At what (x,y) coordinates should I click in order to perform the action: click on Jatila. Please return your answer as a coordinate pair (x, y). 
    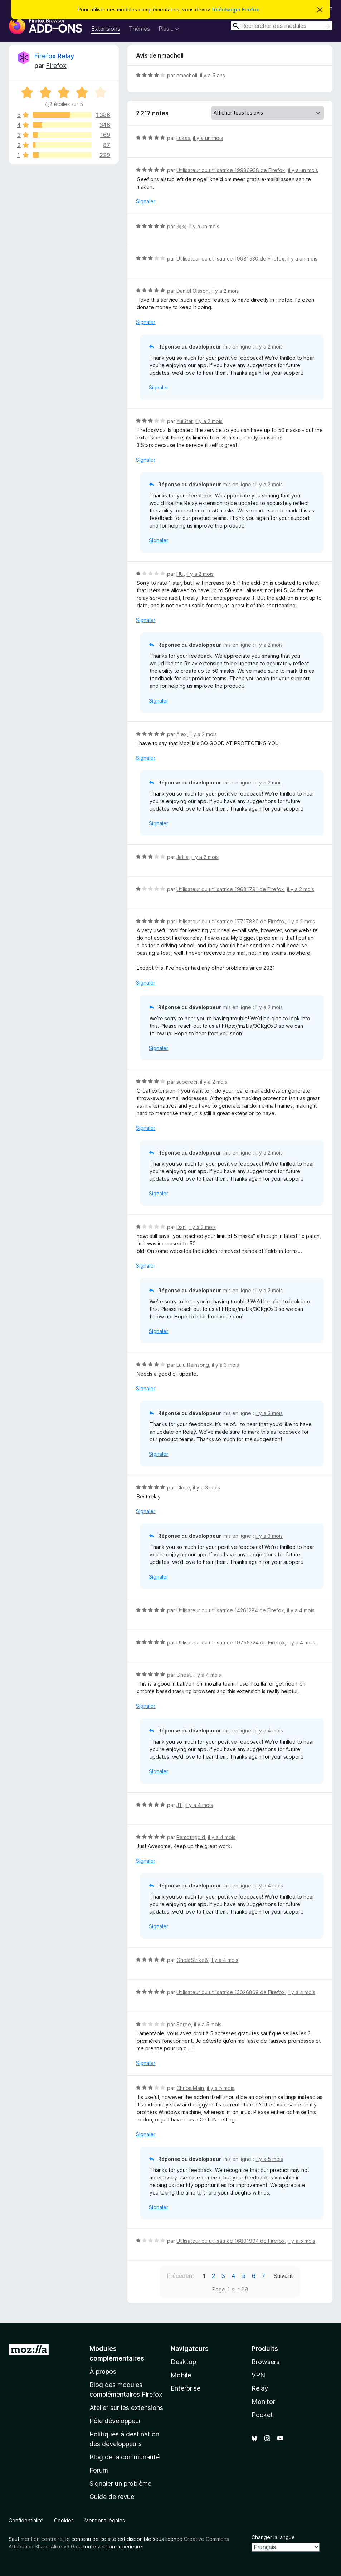
    Looking at the image, I should click on (182, 857).